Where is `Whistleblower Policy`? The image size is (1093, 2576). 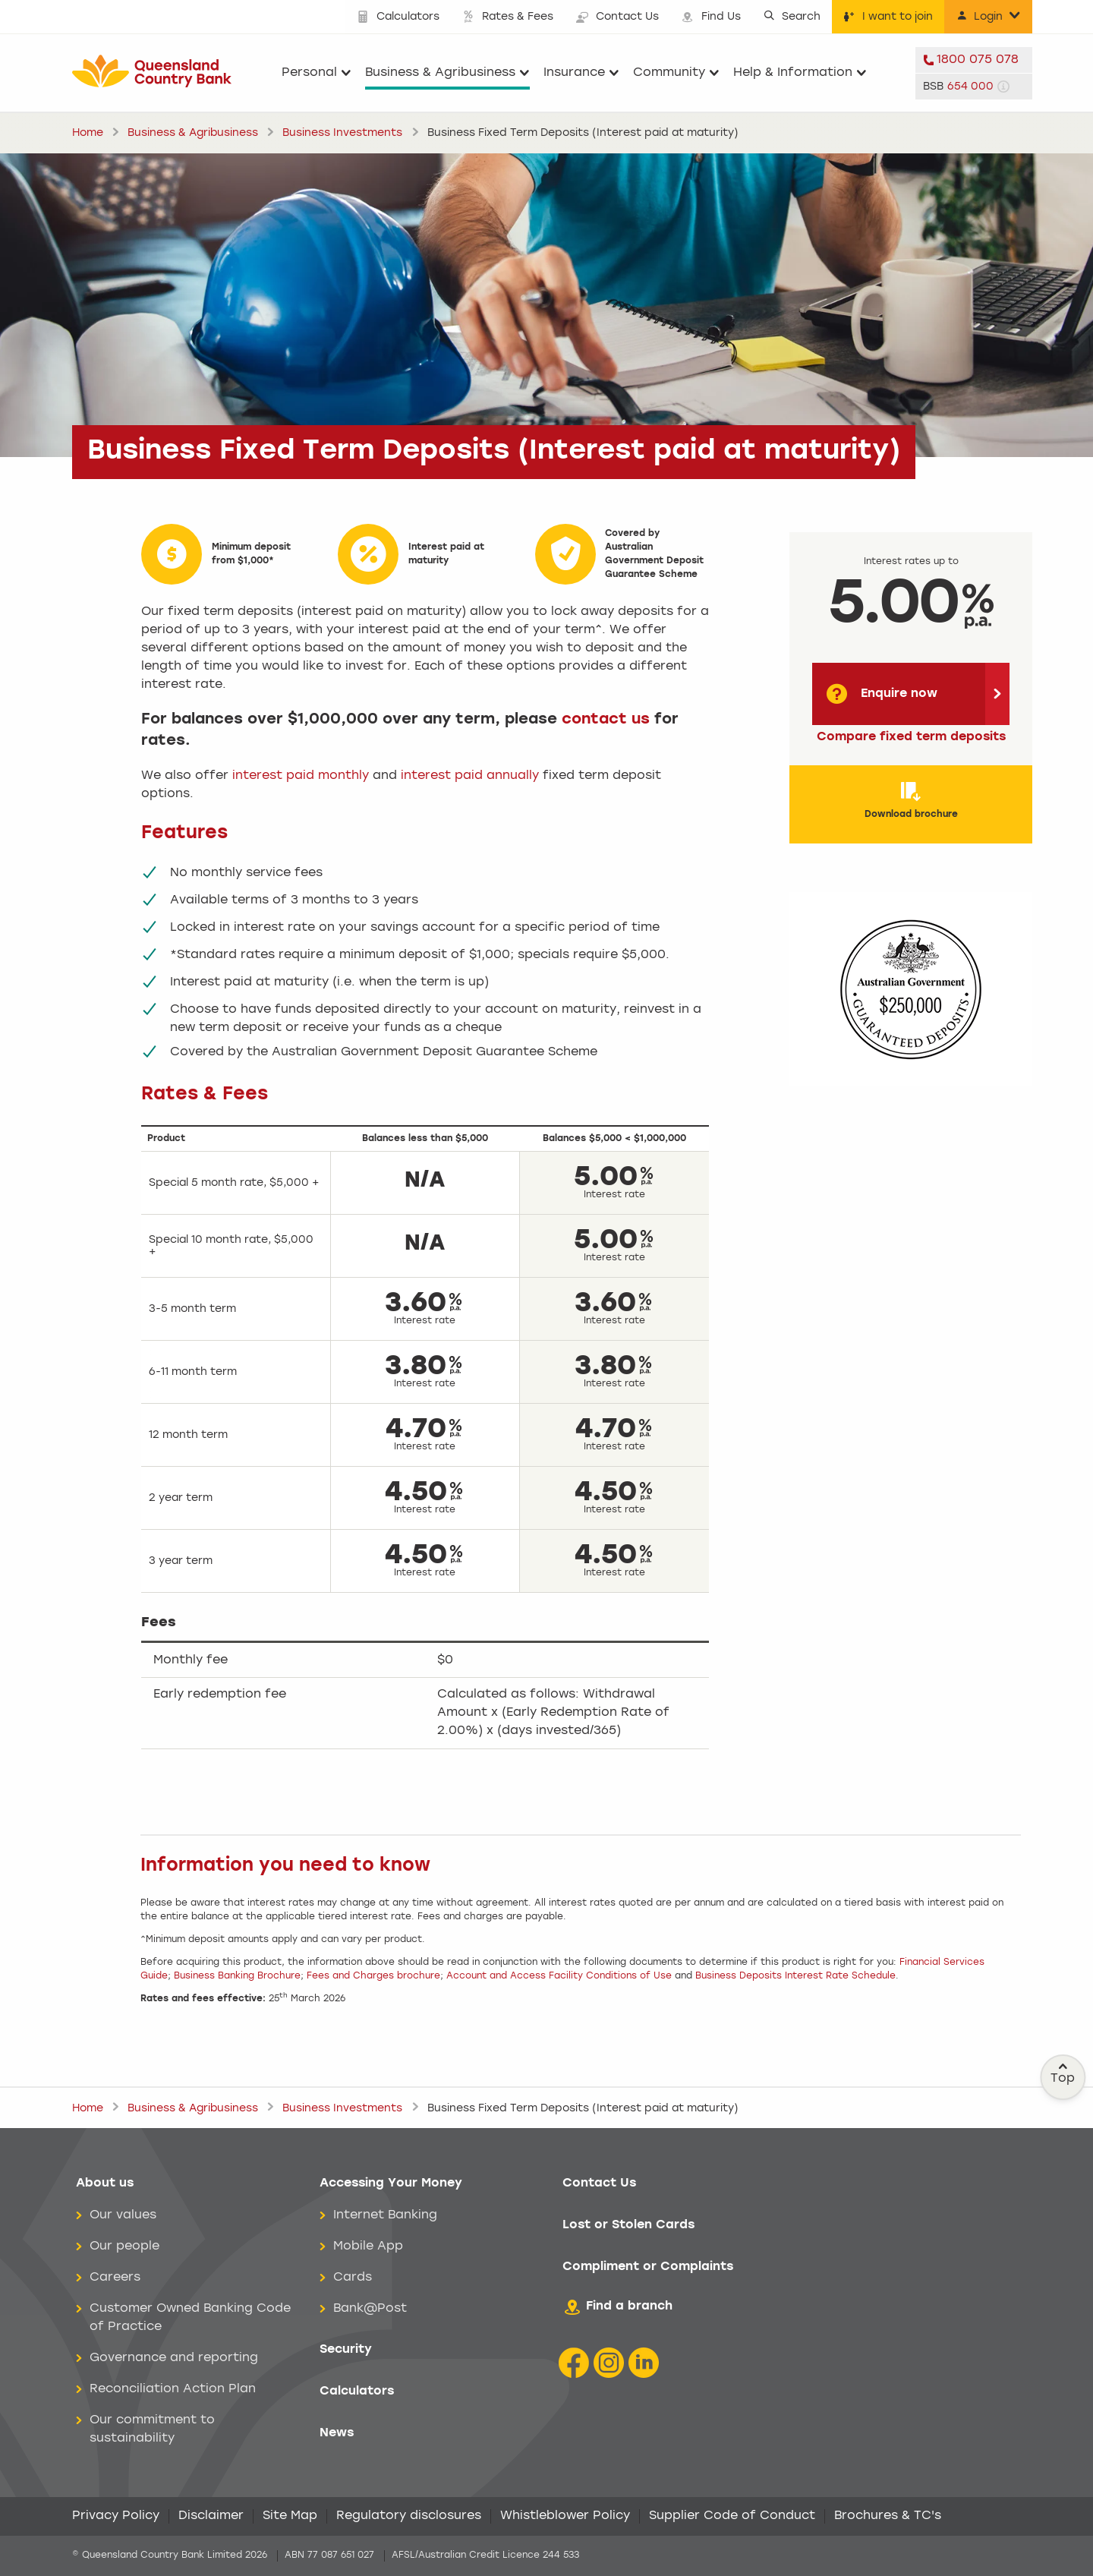
Whistleblower Policy is located at coordinates (565, 2516).